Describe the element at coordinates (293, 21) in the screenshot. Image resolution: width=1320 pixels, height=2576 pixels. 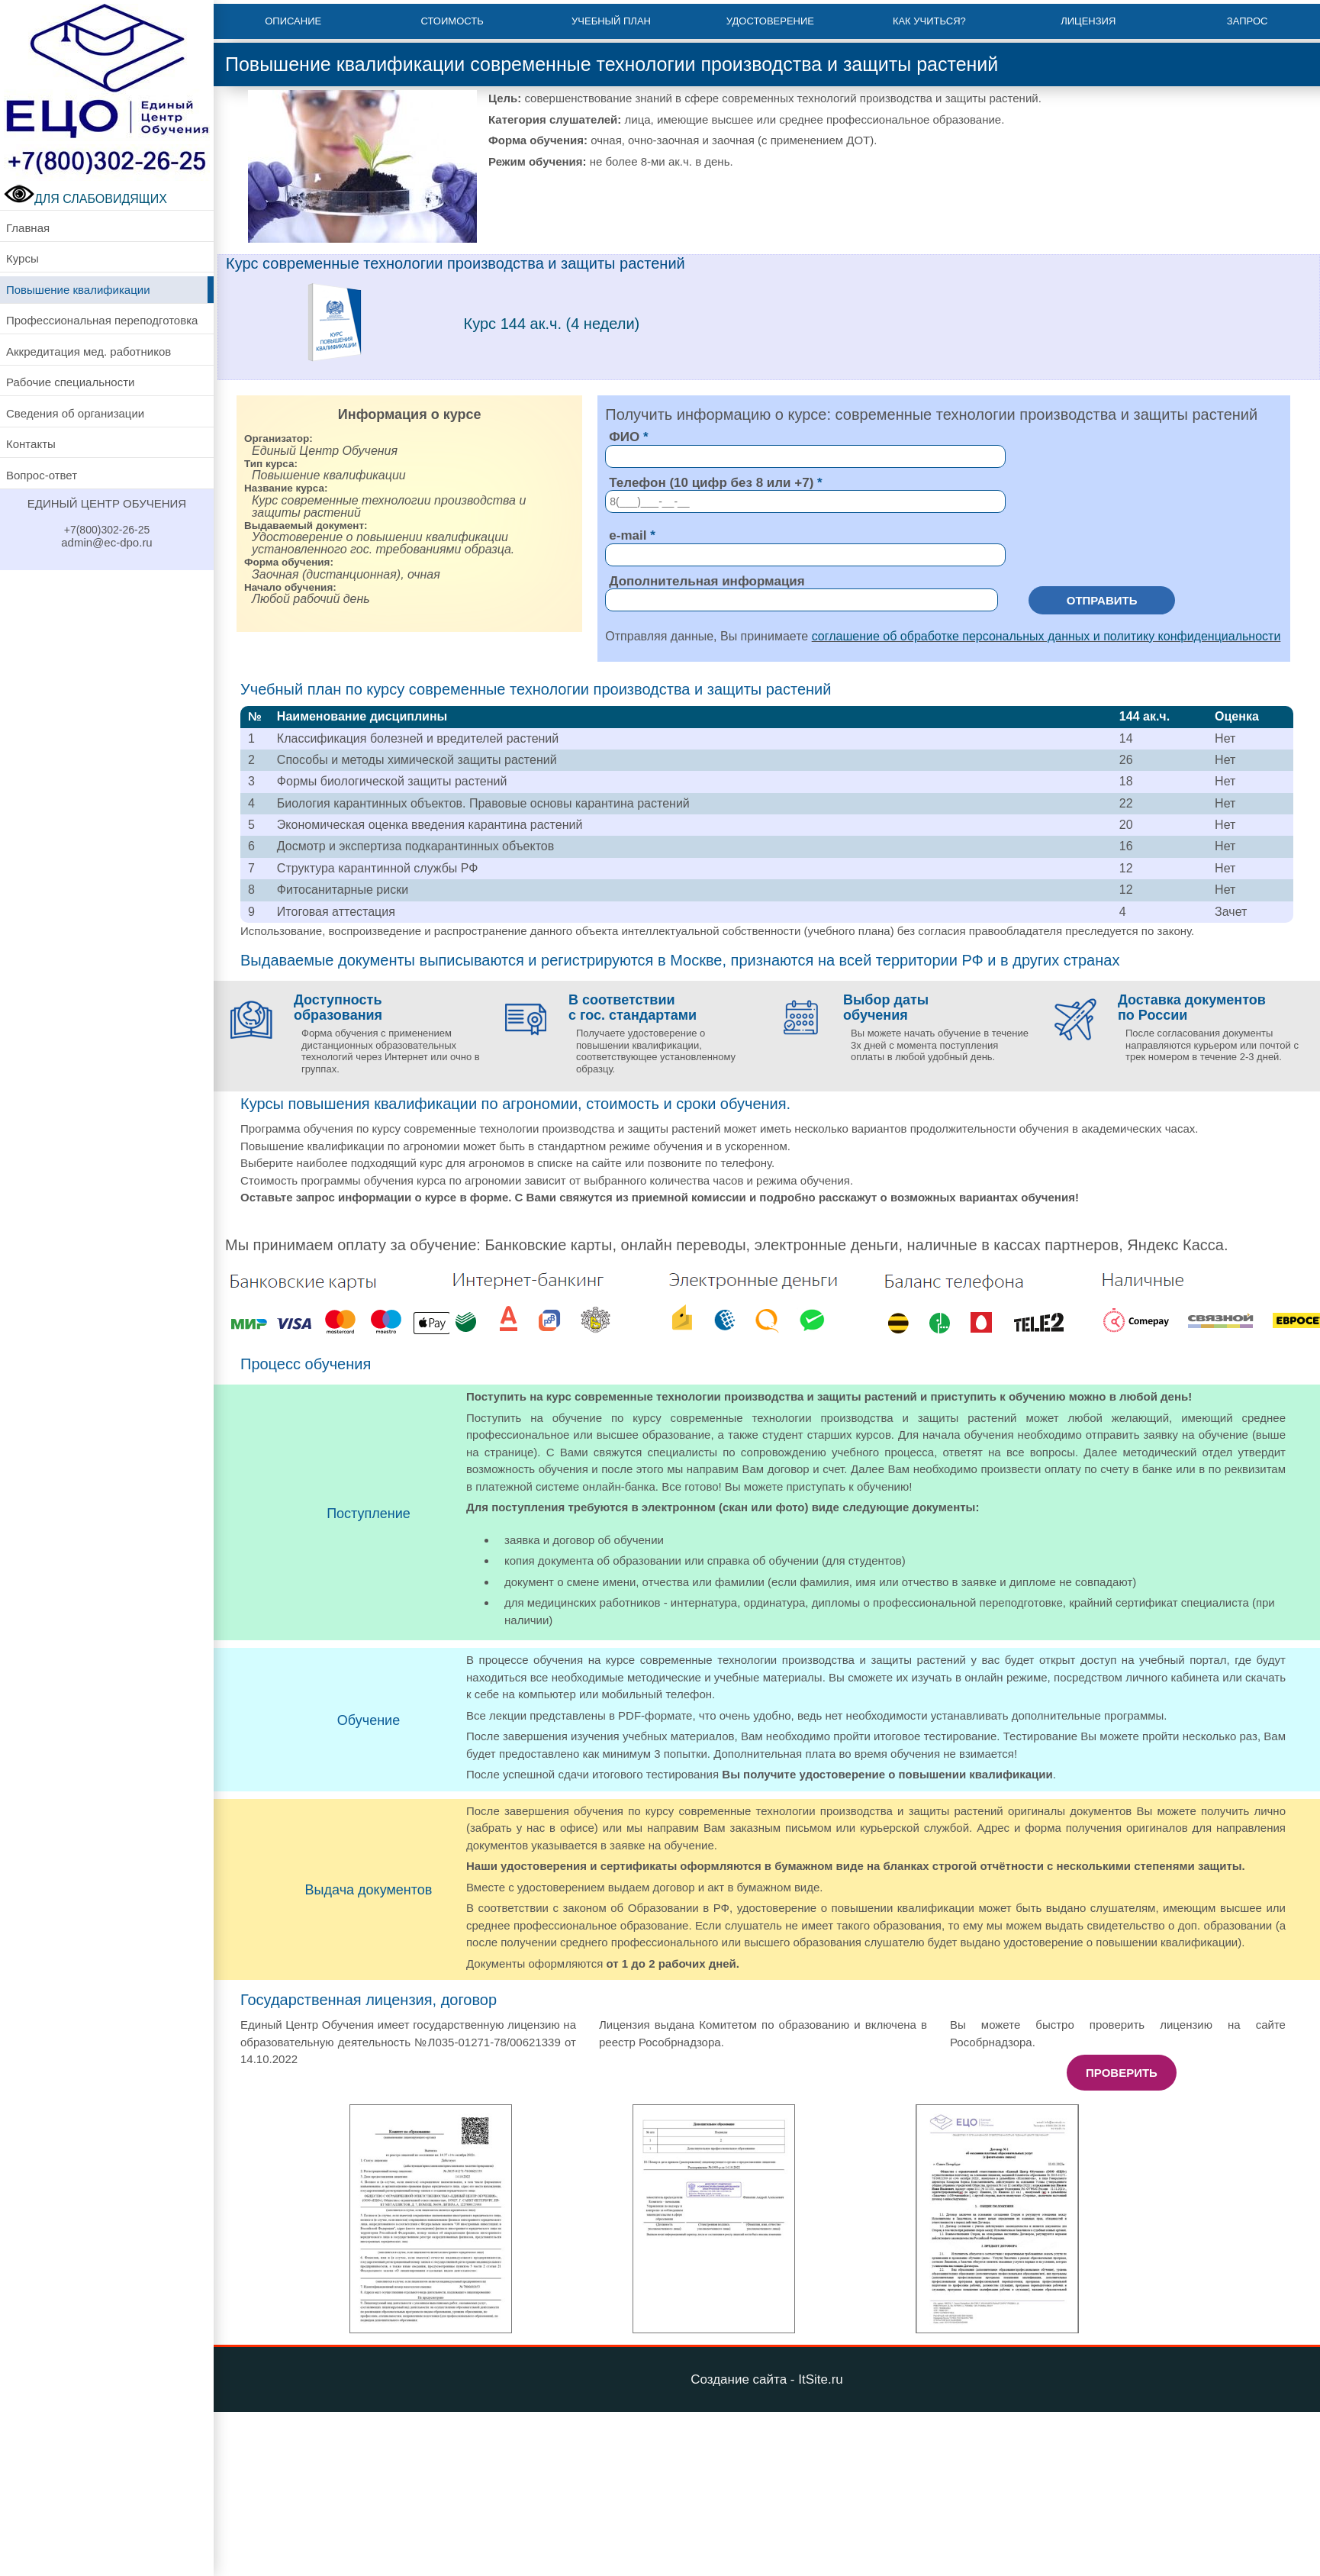
I see `Описание` at that location.